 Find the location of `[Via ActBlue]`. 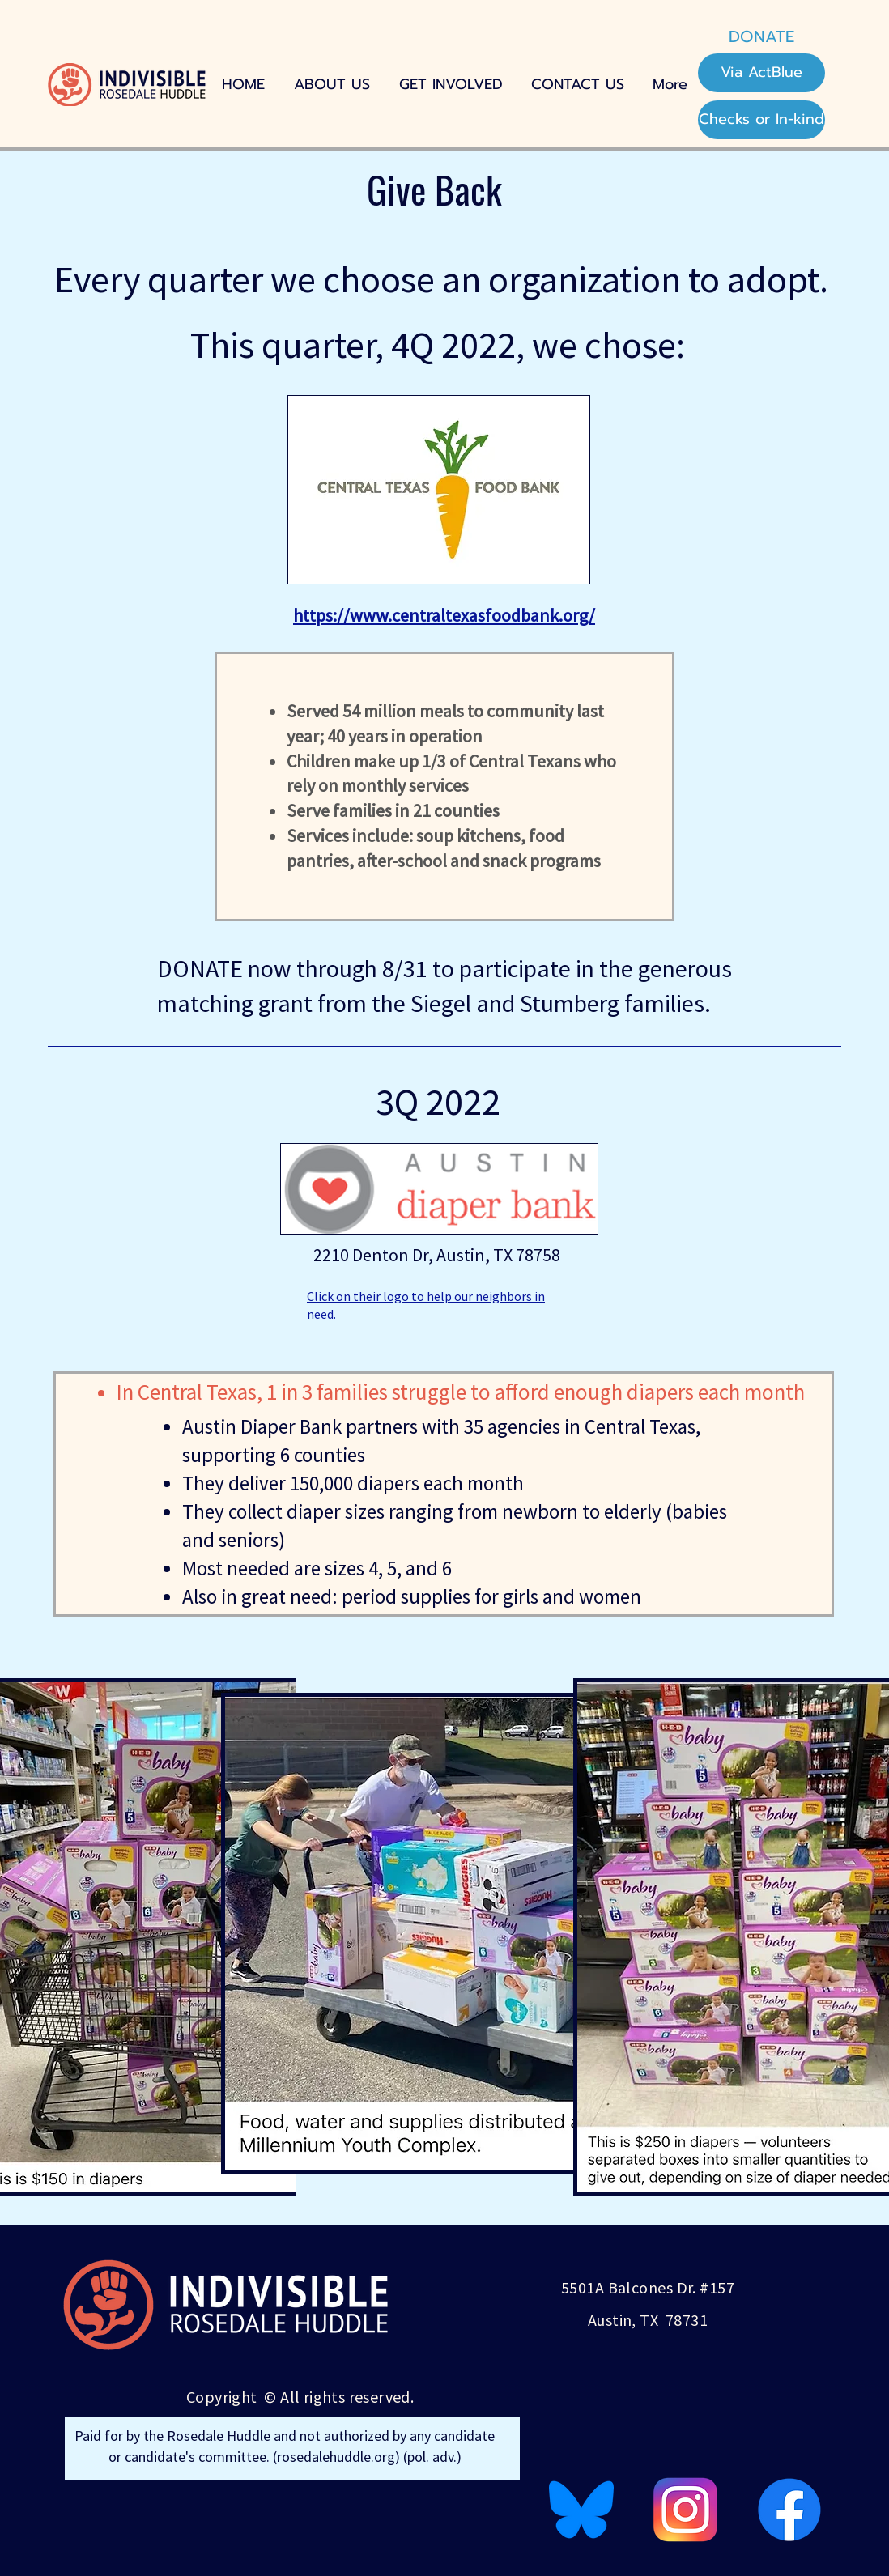

[Via ActBlue] is located at coordinates (761, 72).